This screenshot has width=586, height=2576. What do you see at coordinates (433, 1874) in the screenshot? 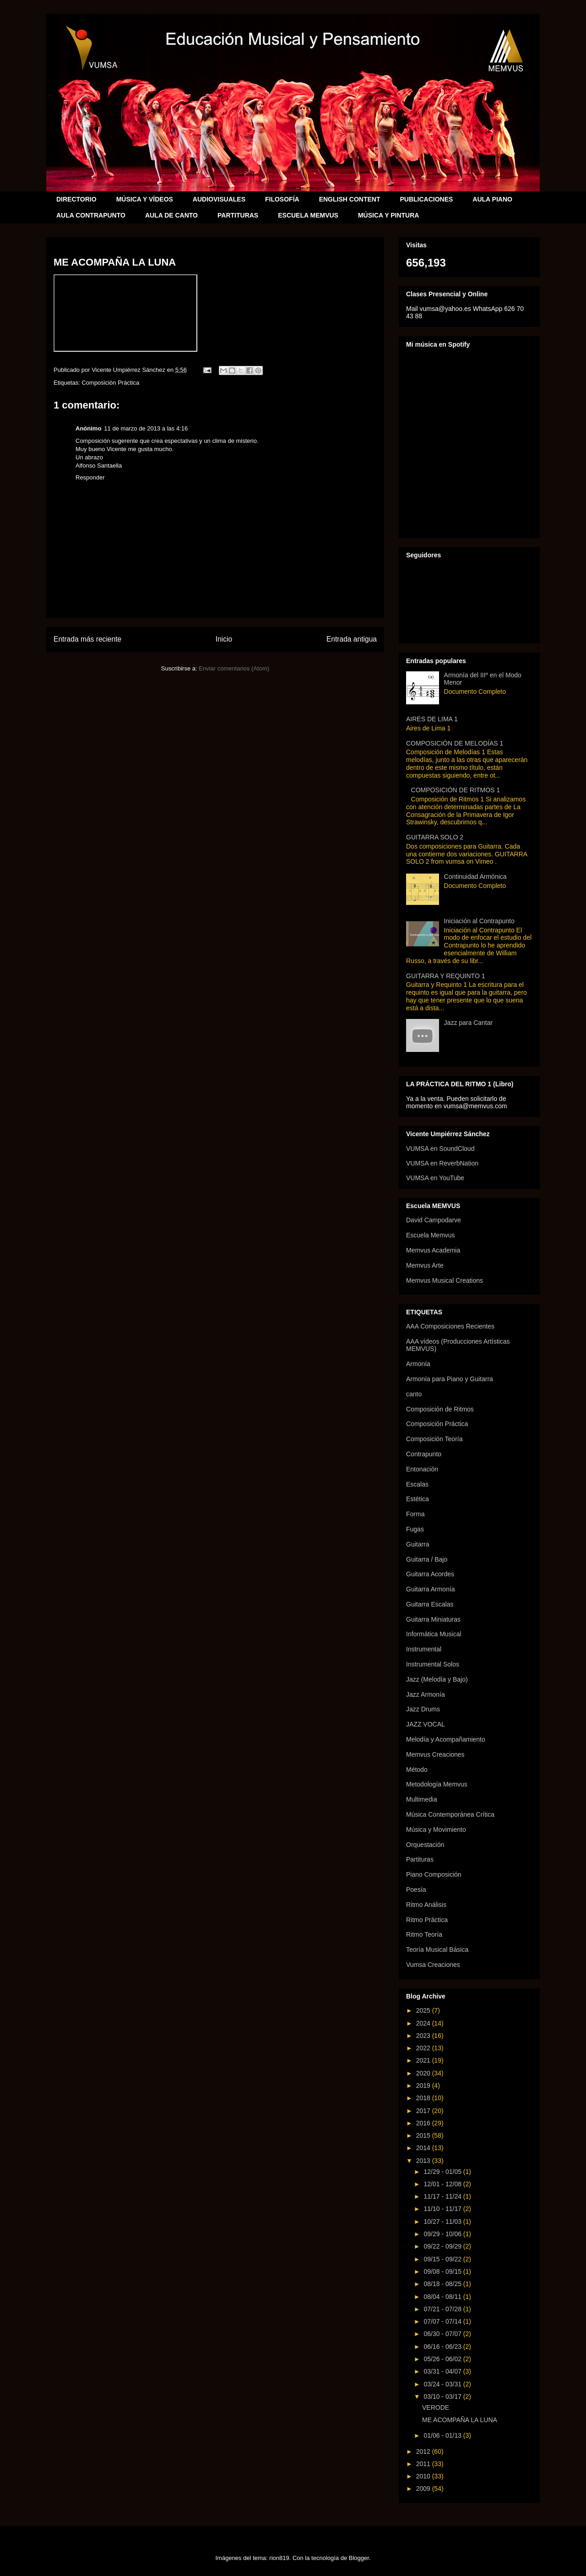
I see `Piano Composición` at bounding box center [433, 1874].